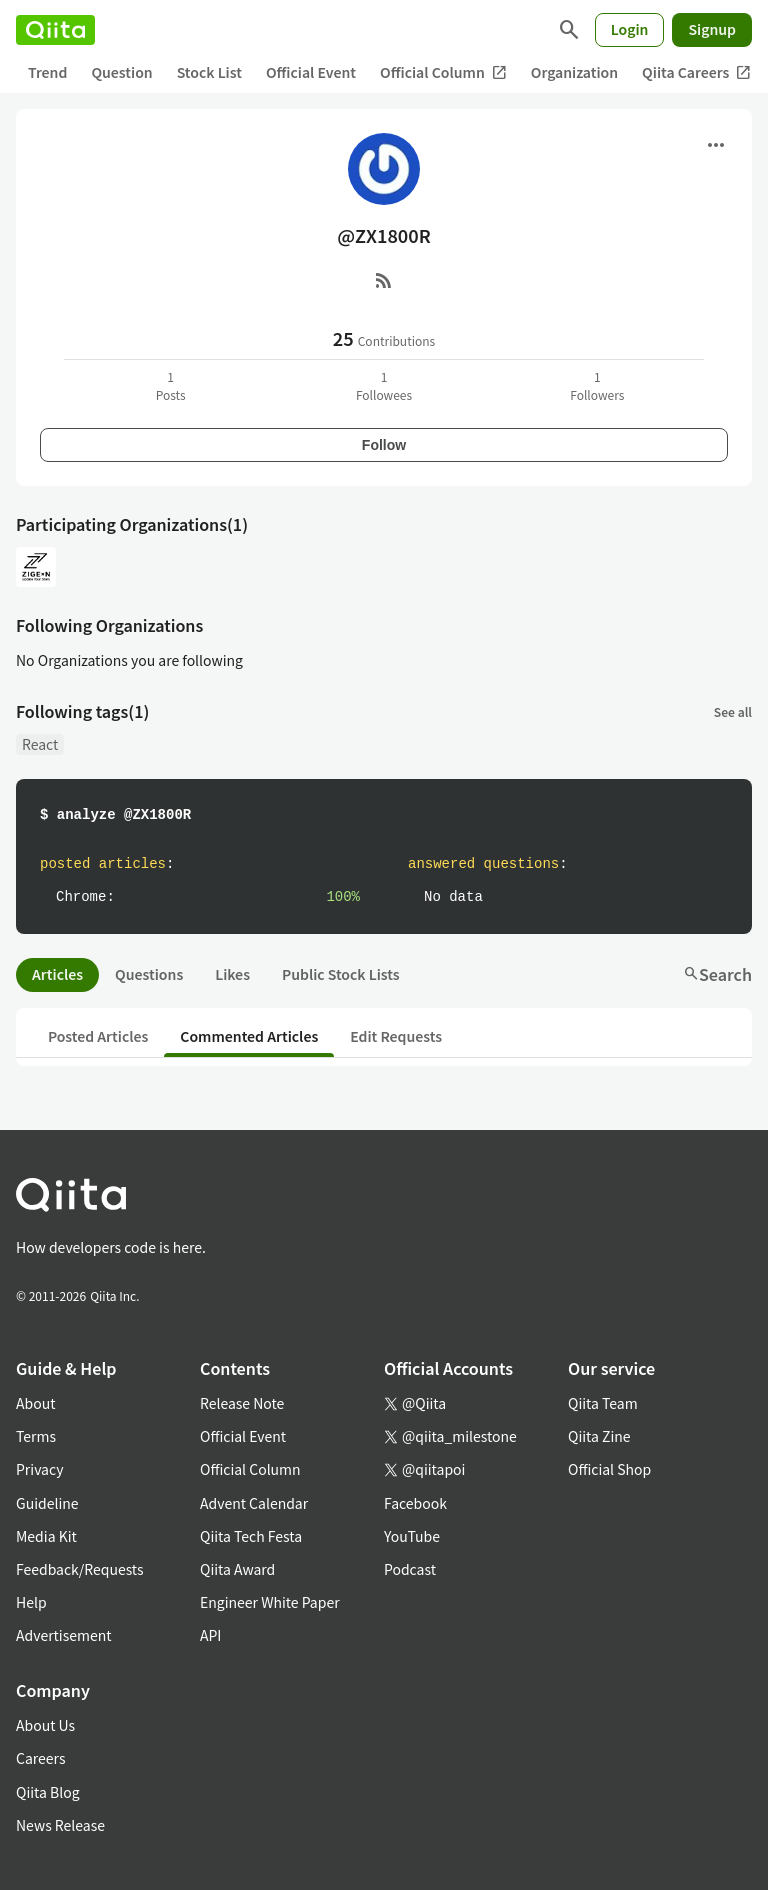 The width and height of the screenshot is (768, 1890). I want to click on Stock List, so click(209, 72).